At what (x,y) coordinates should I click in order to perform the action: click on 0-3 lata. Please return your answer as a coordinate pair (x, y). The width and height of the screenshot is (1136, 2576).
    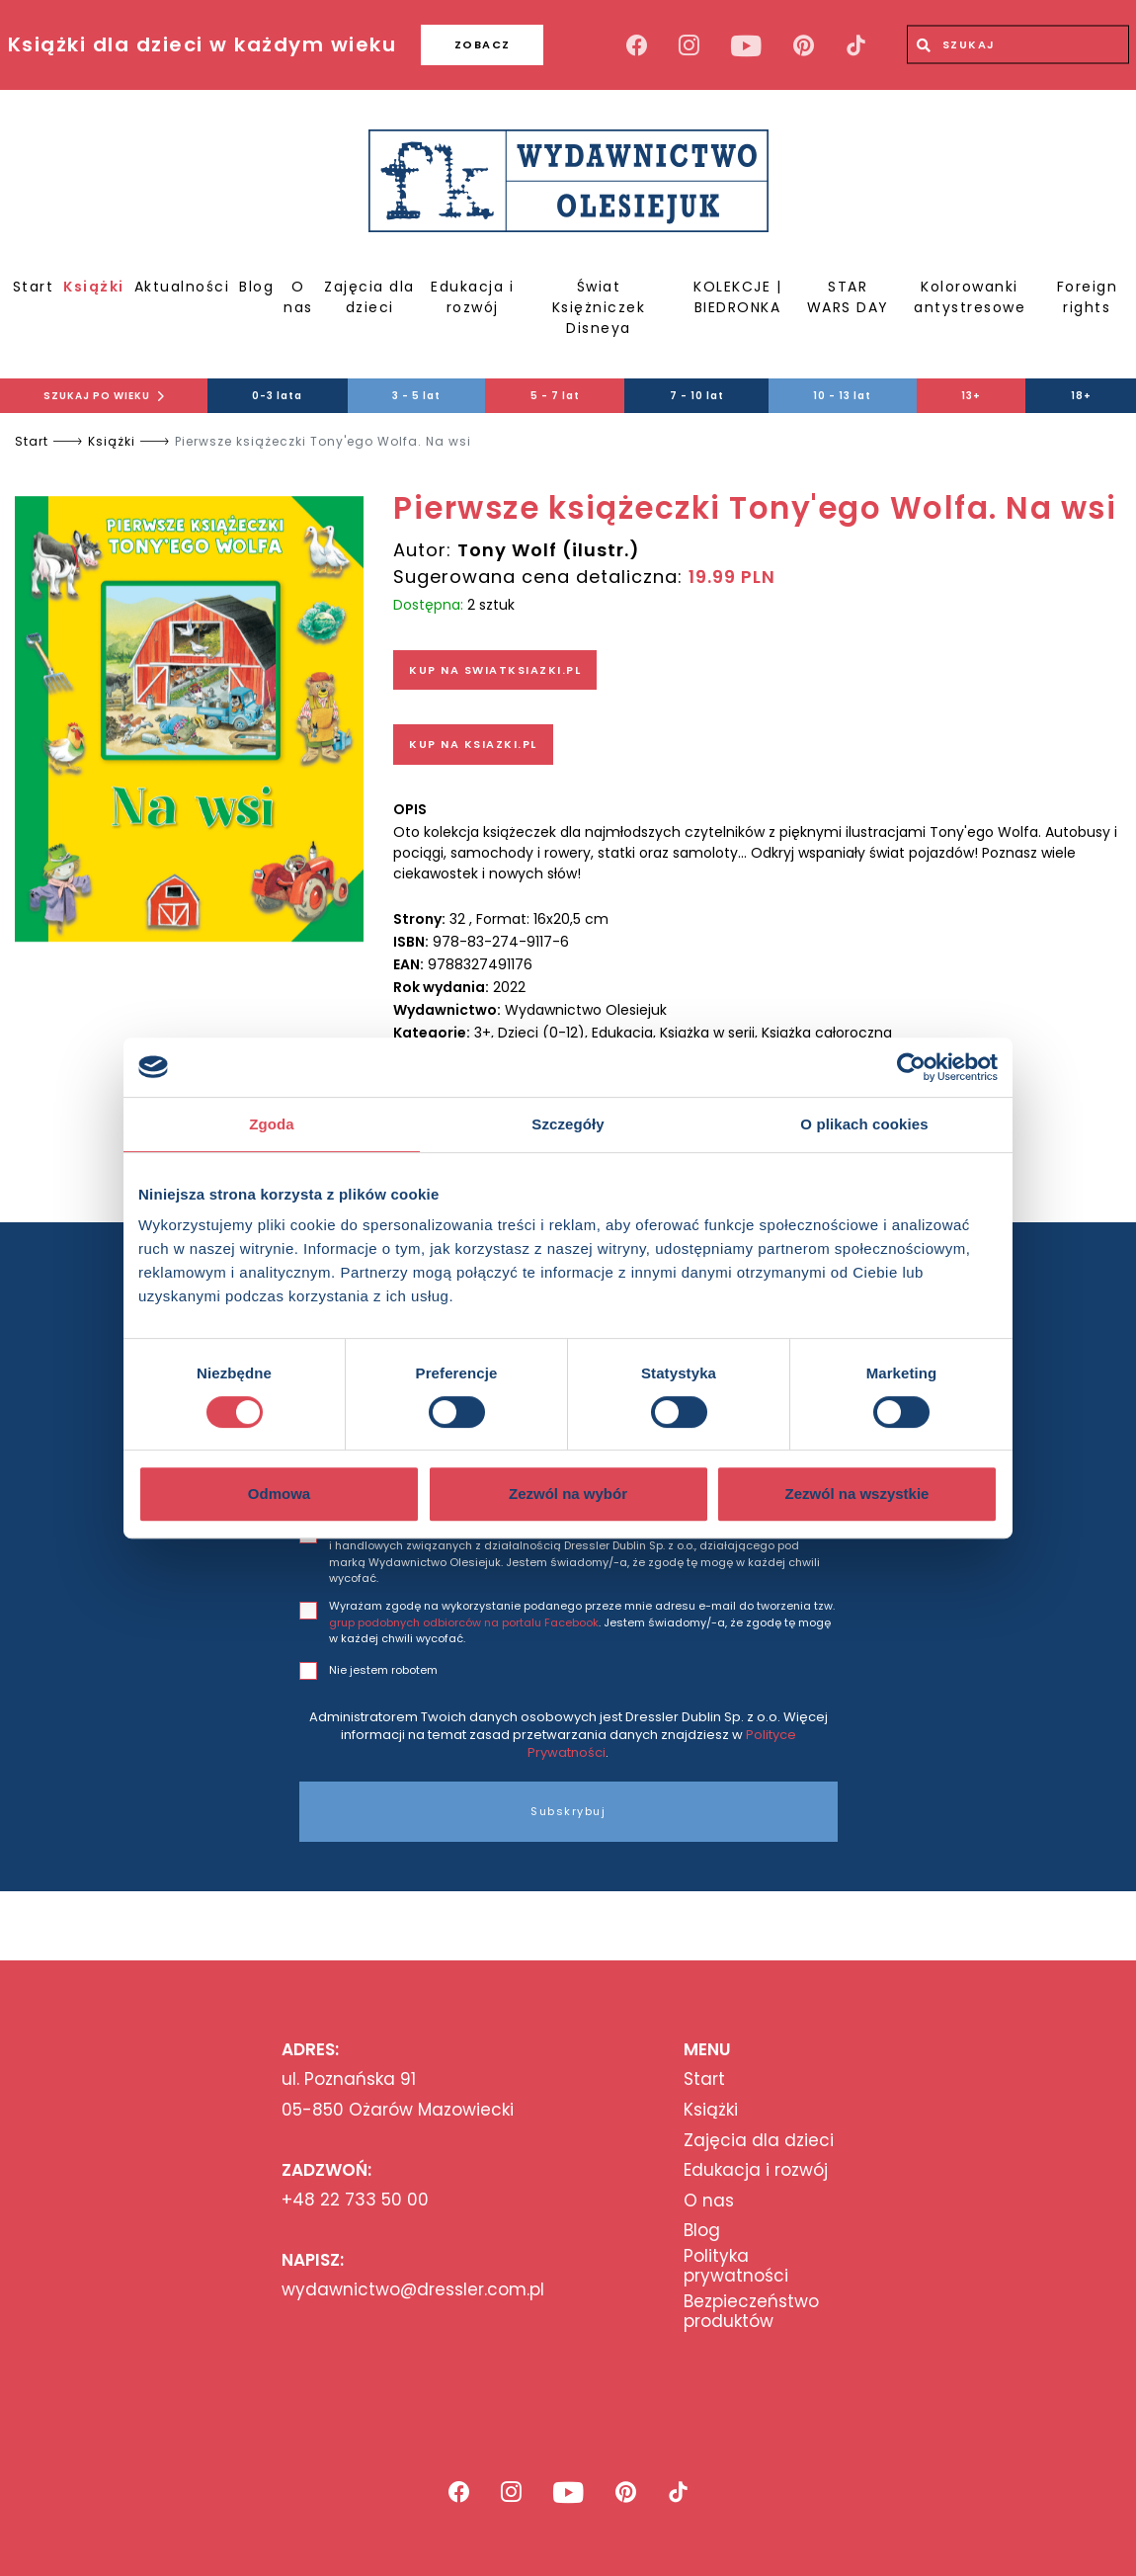
    Looking at the image, I should click on (277, 395).